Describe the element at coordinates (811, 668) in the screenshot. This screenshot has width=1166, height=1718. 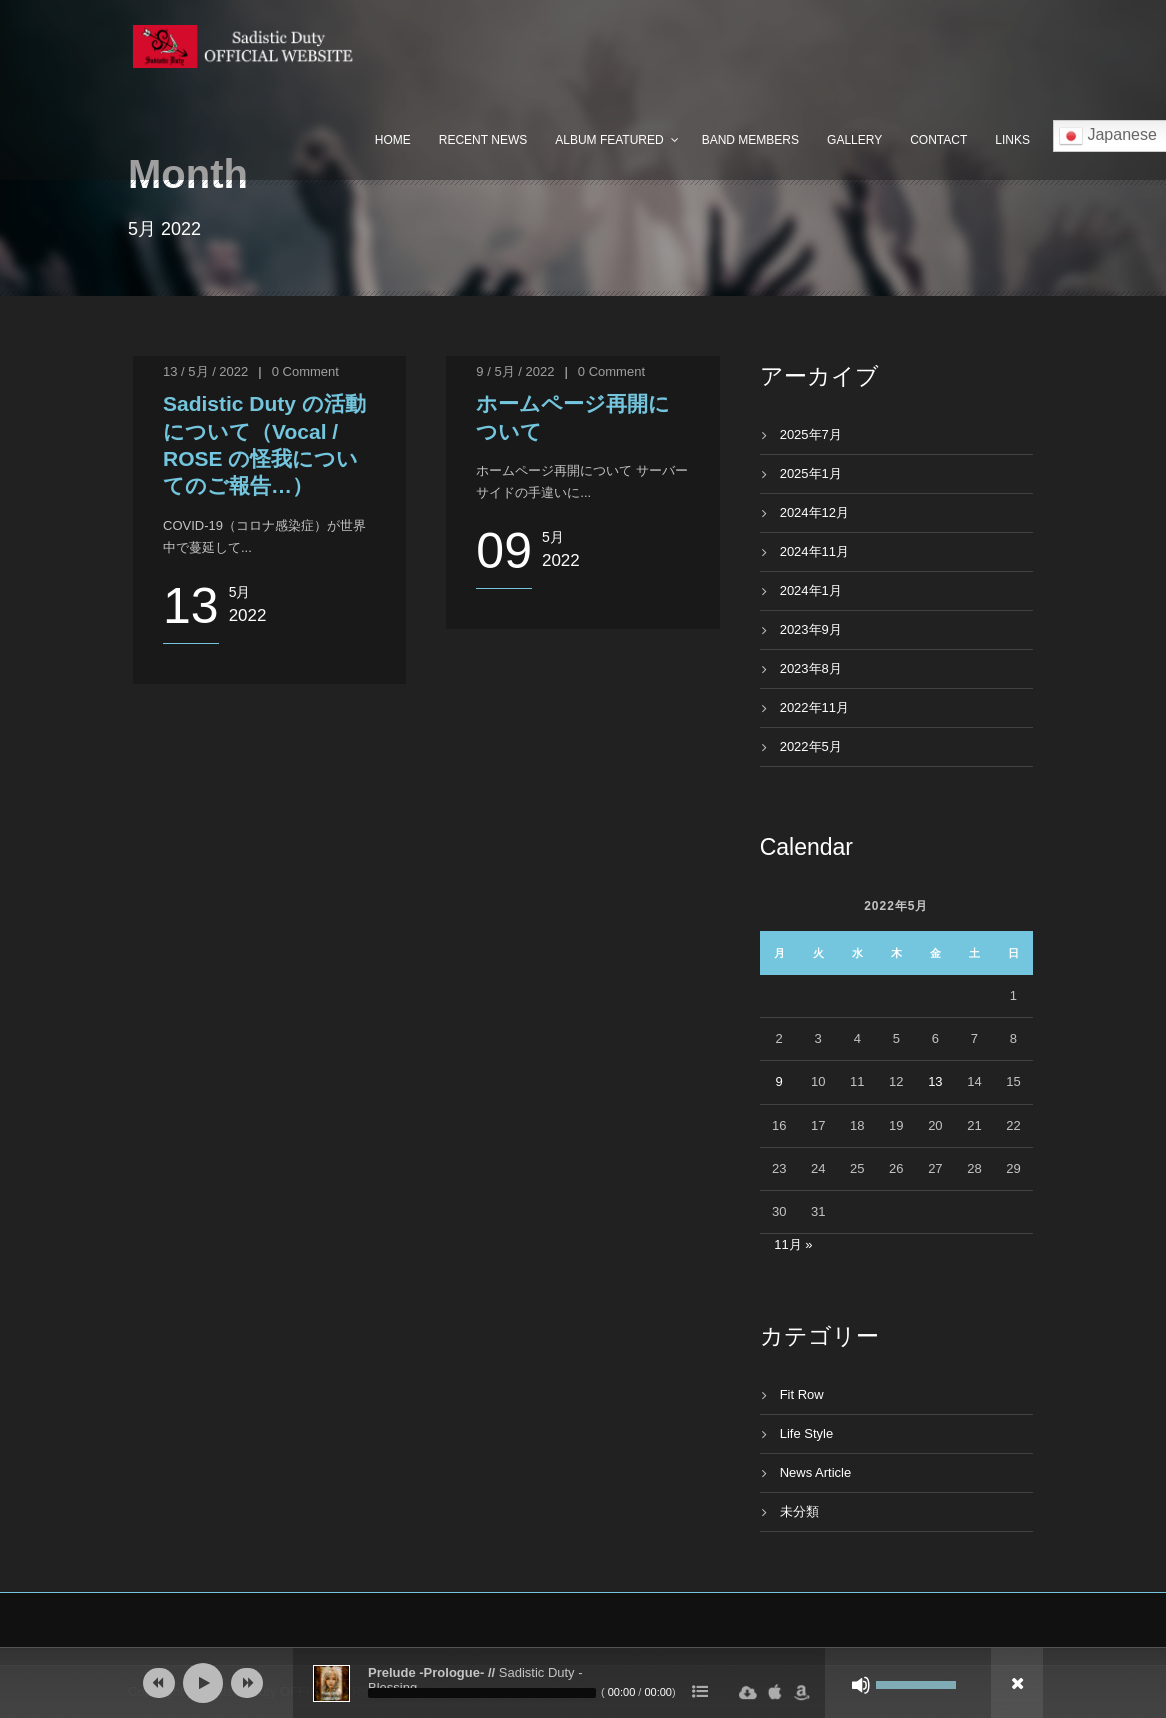
I see `2023年8月` at that location.